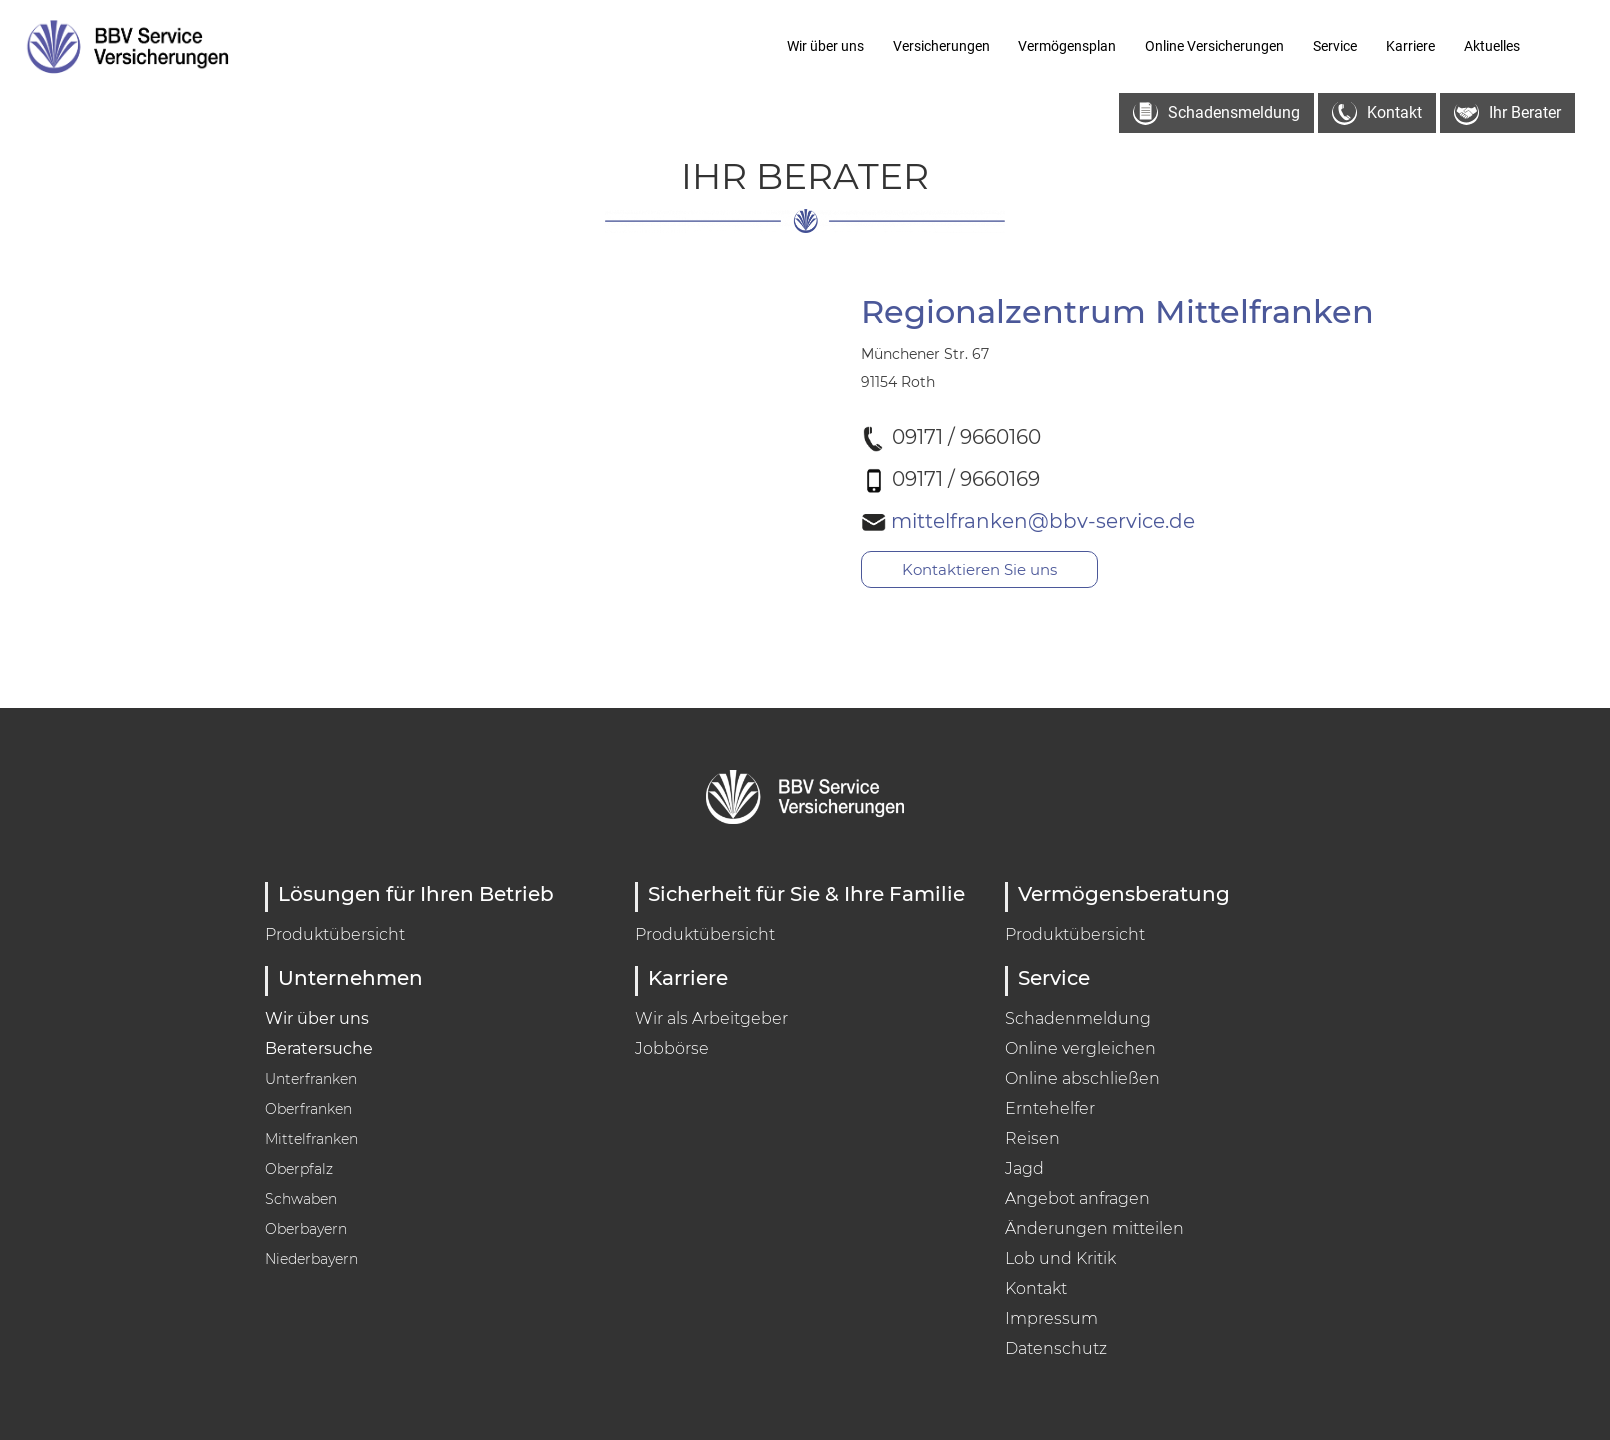 Image resolution: width=1610 pixels, height=1440 pixels. I want to click on Service, so click(1335, 46).